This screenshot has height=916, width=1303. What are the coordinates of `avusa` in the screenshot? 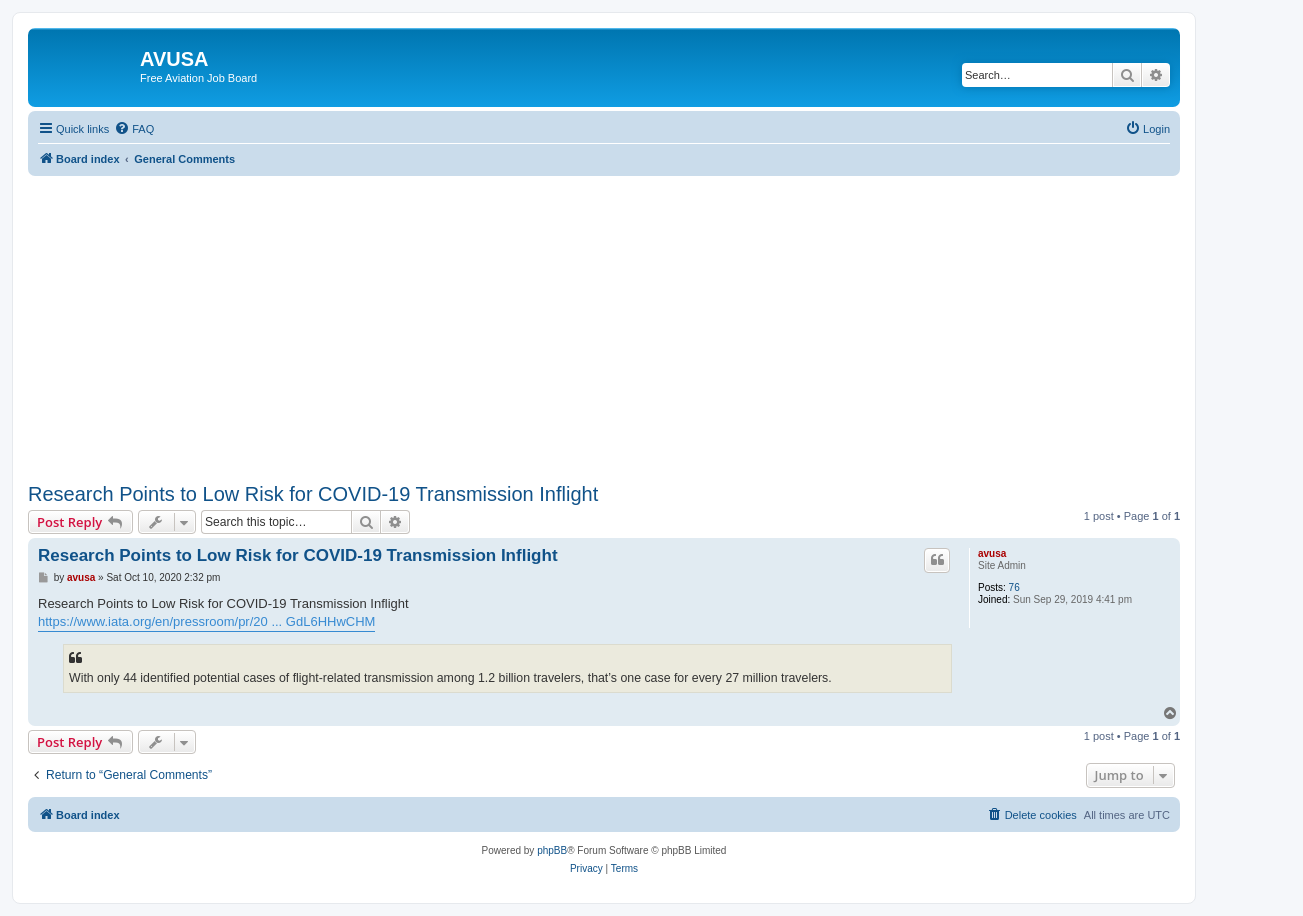 It's located at (992, 553).